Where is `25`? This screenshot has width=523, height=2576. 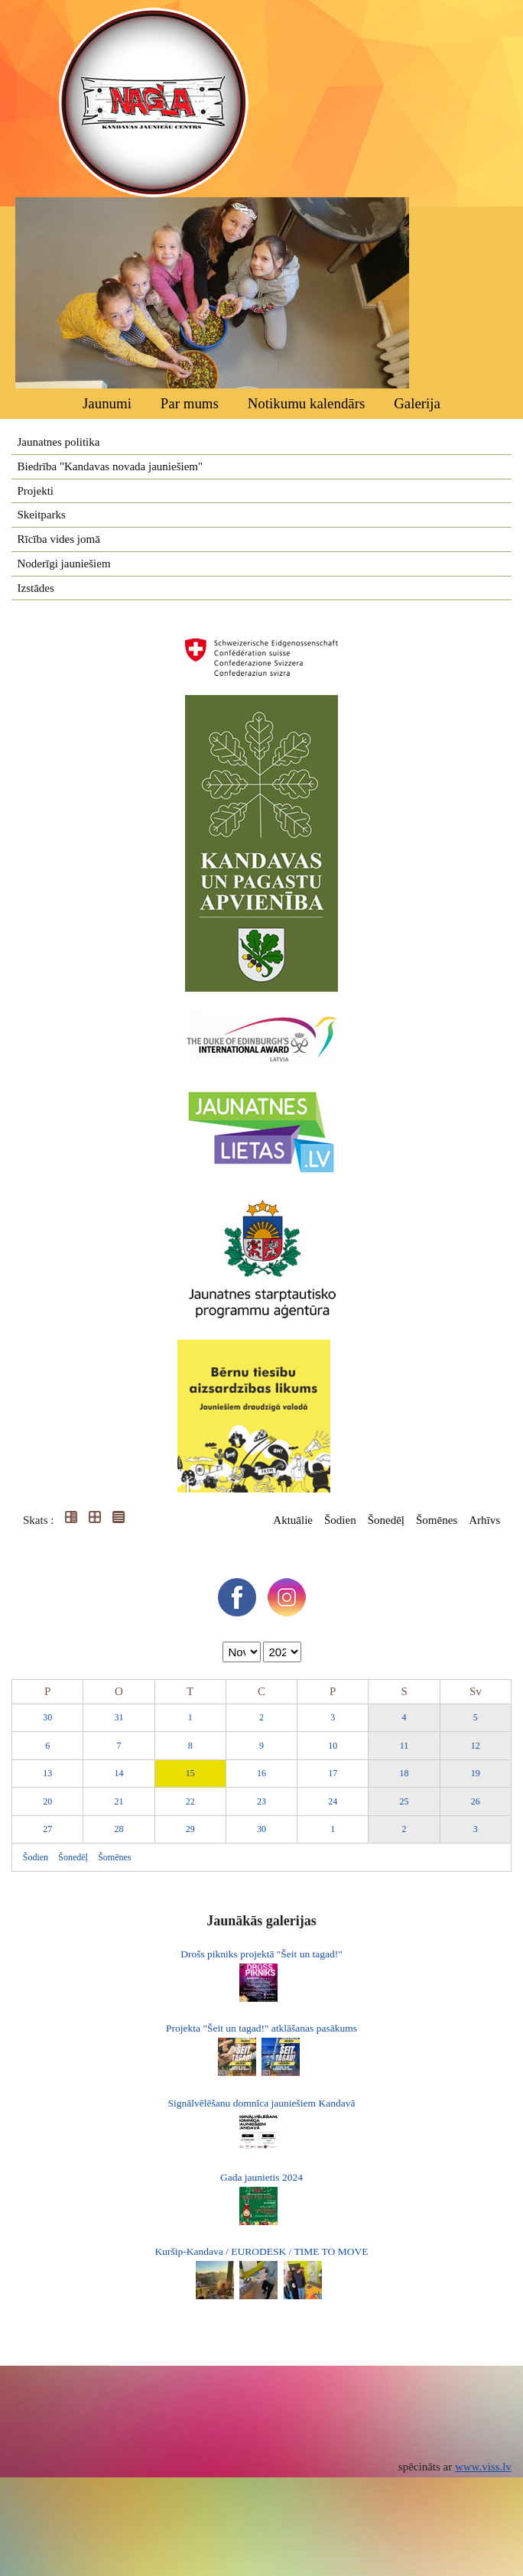
25 is located at coordinates (404, 1801).